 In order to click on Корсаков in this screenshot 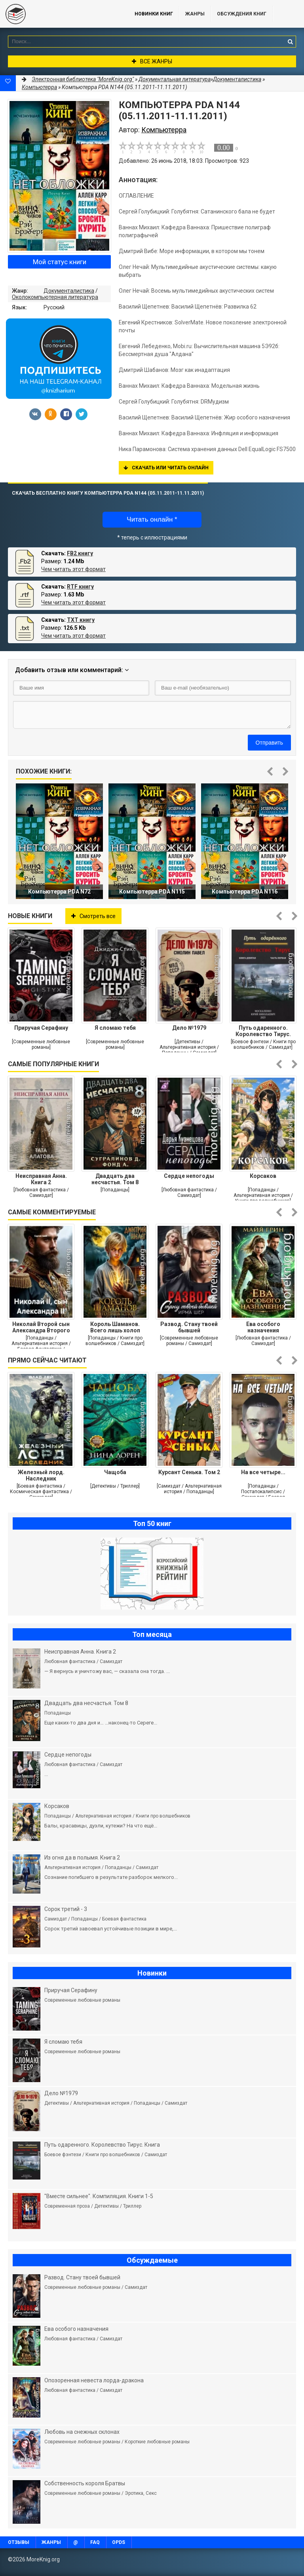, I will do `click(263, 1176)`.